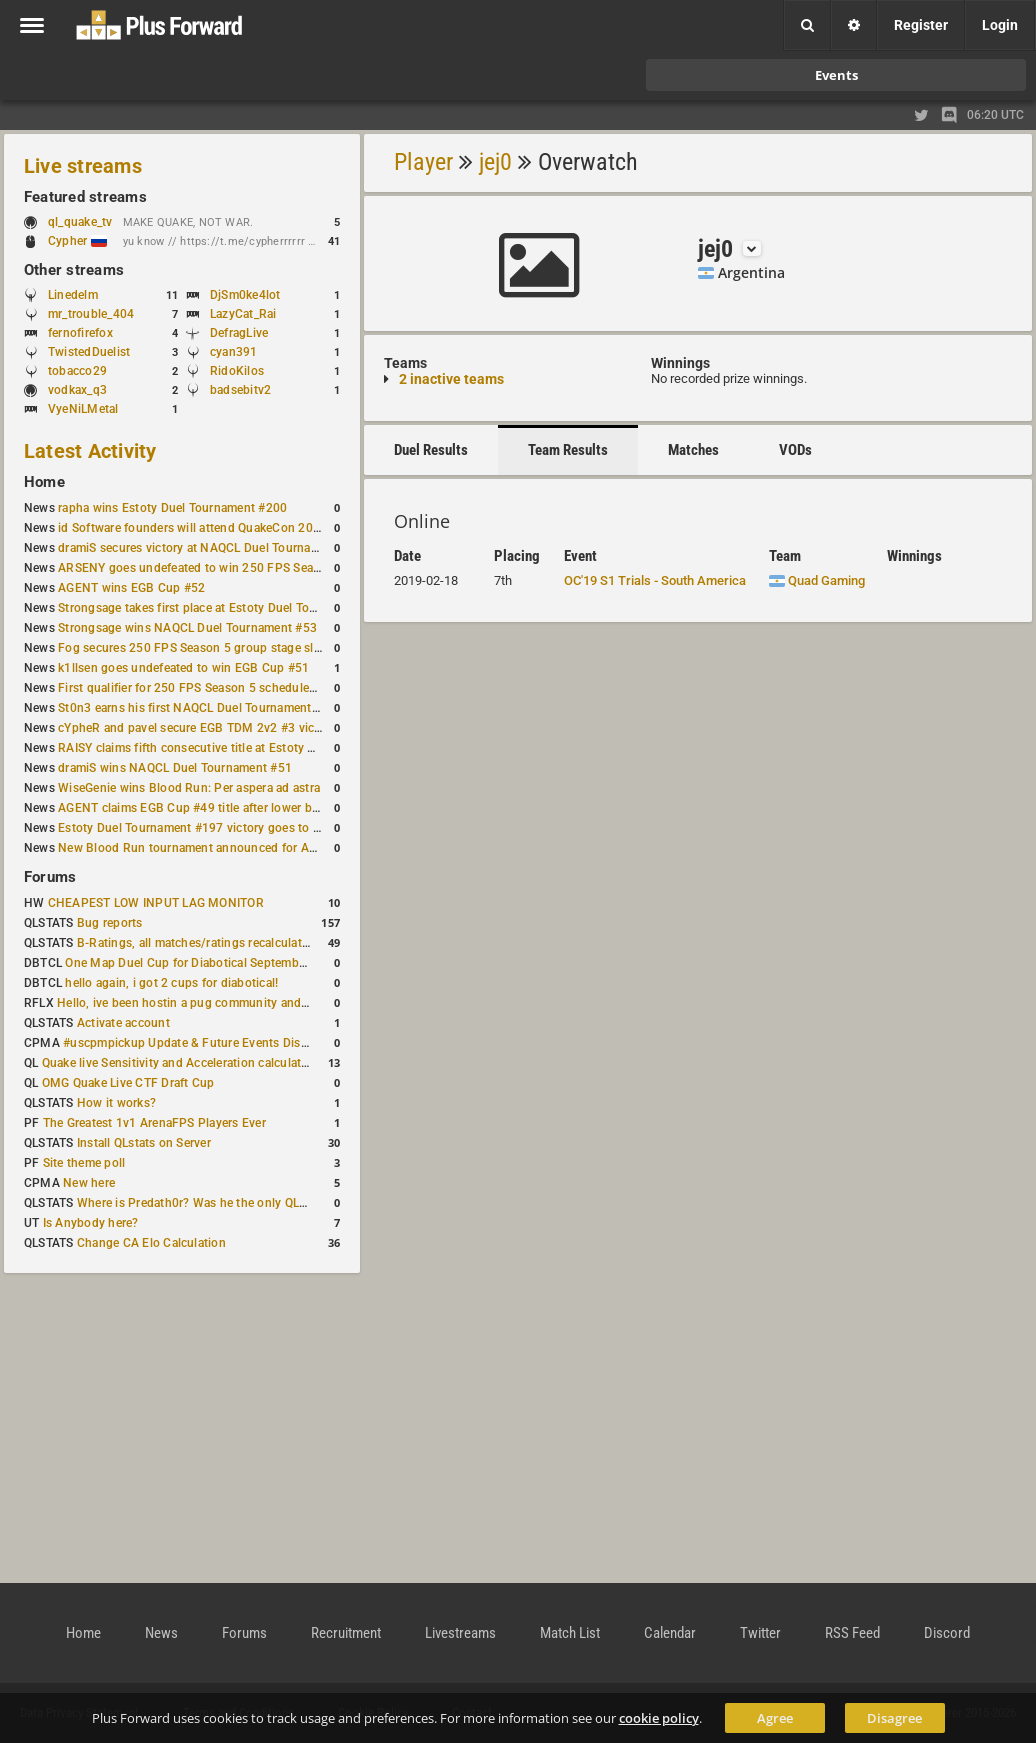 This screenshot has height=1743, width=1036. Describe the element at coordinates (693, 450) in the screenshot. I see `Matches` at that location.